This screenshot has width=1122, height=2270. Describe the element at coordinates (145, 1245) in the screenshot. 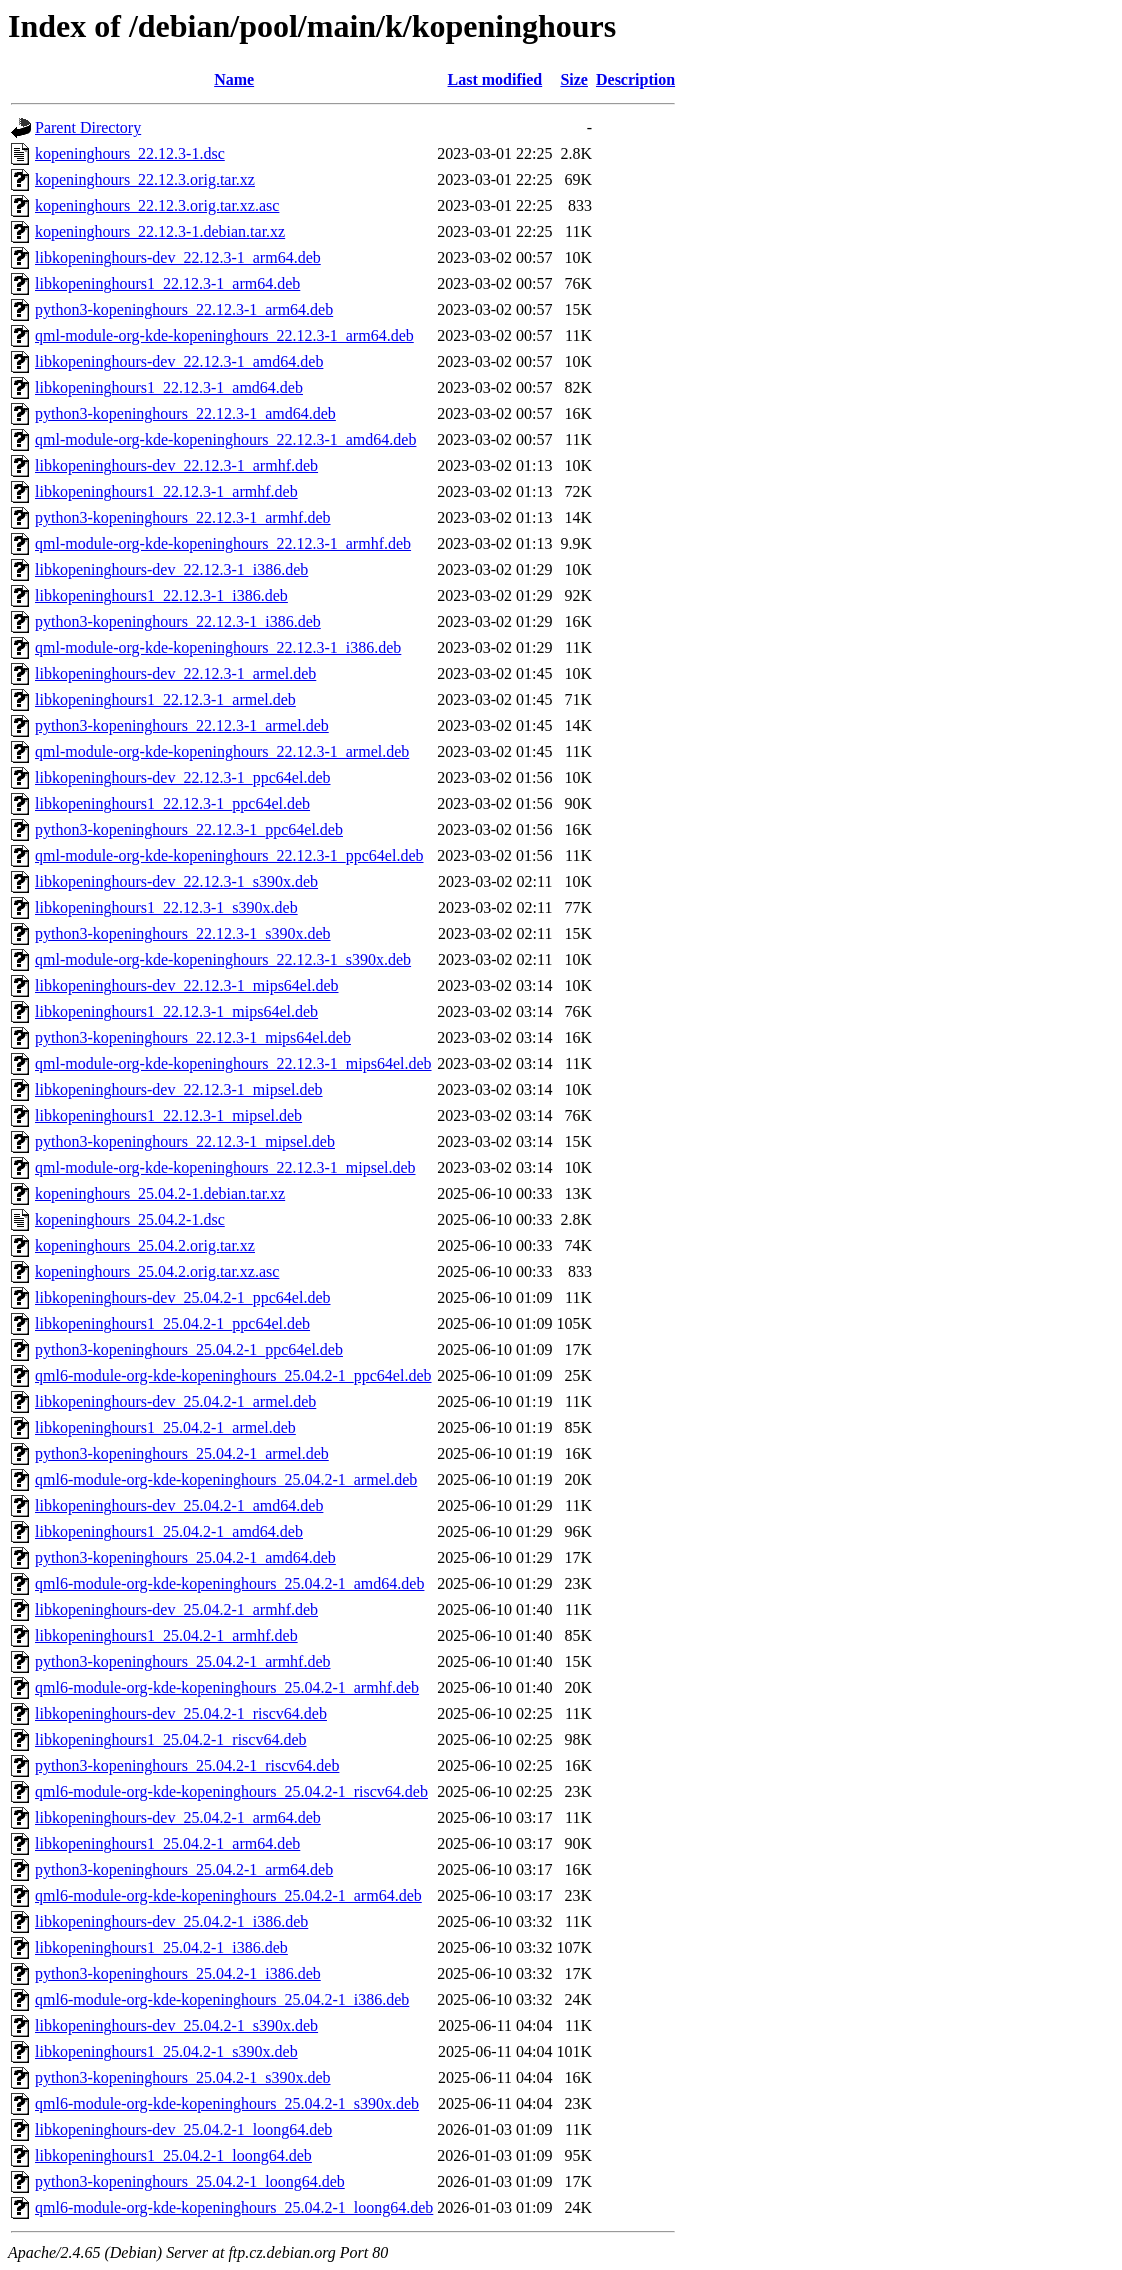

I see `kopeninghours_25.04.2.orig.tar.xz` at that location.